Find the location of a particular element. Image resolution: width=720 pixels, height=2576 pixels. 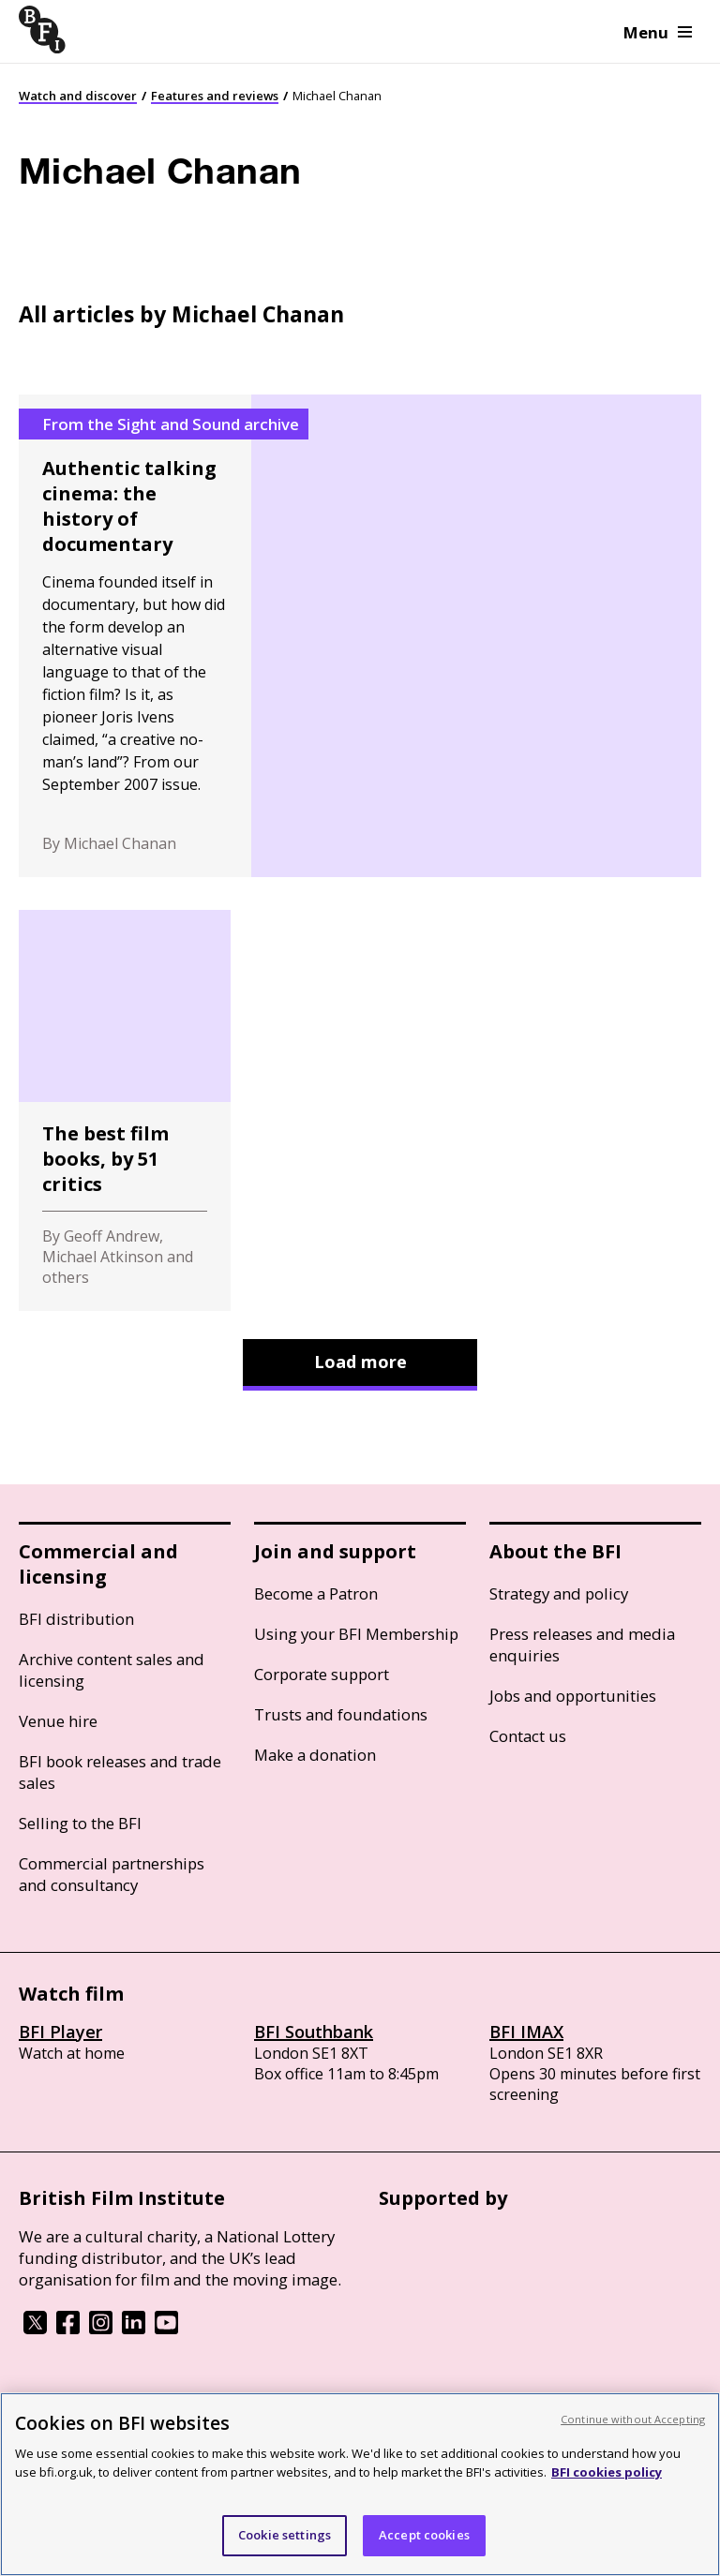

Strategy and policy is located at coordinates (558, 1593).